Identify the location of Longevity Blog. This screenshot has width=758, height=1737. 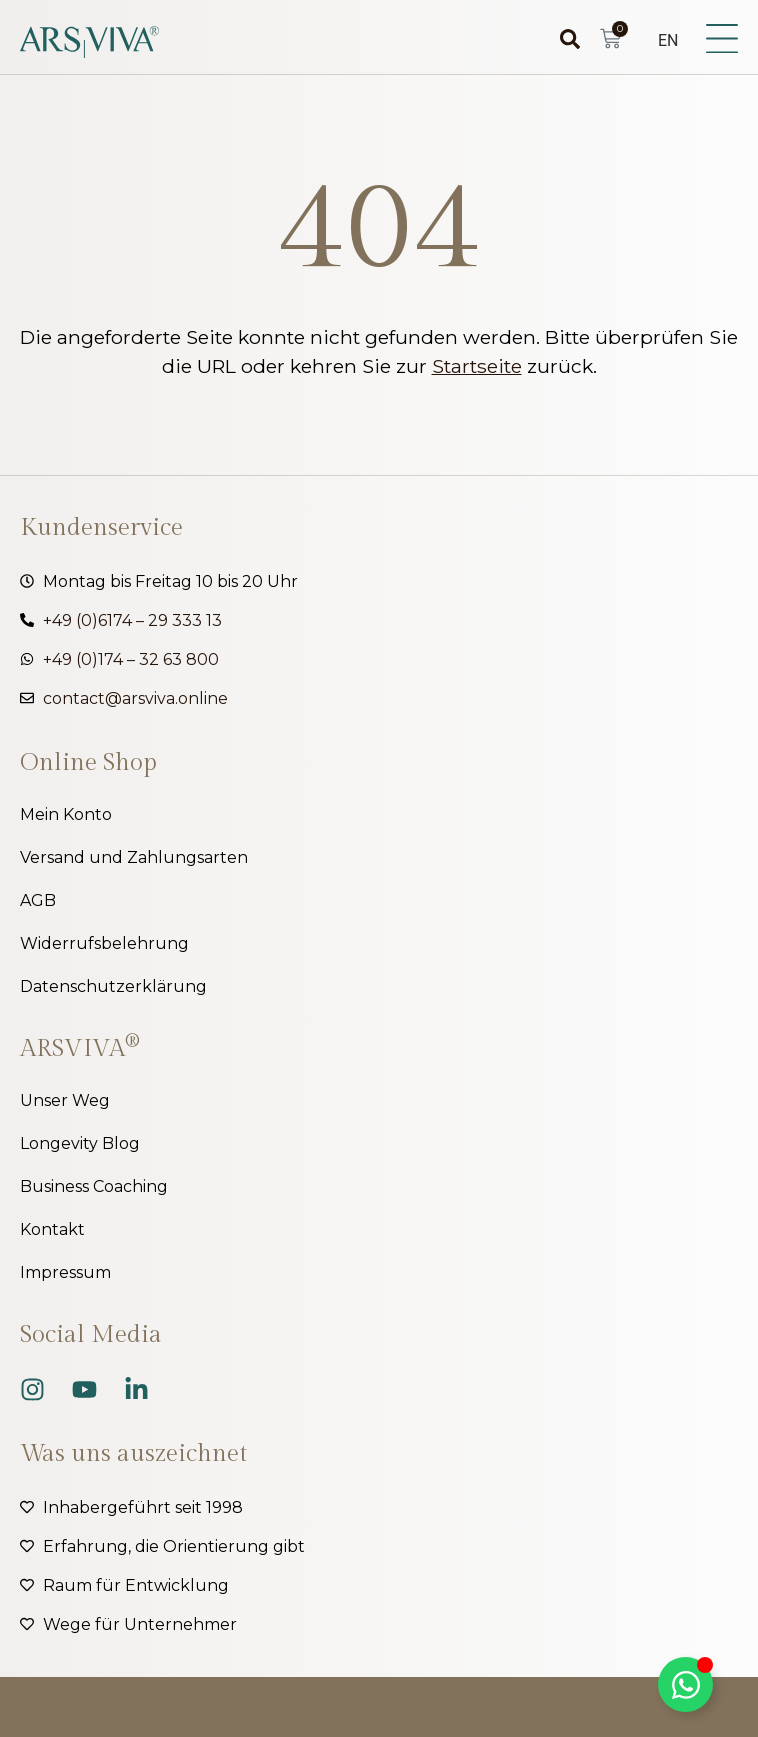
(80, 1143).